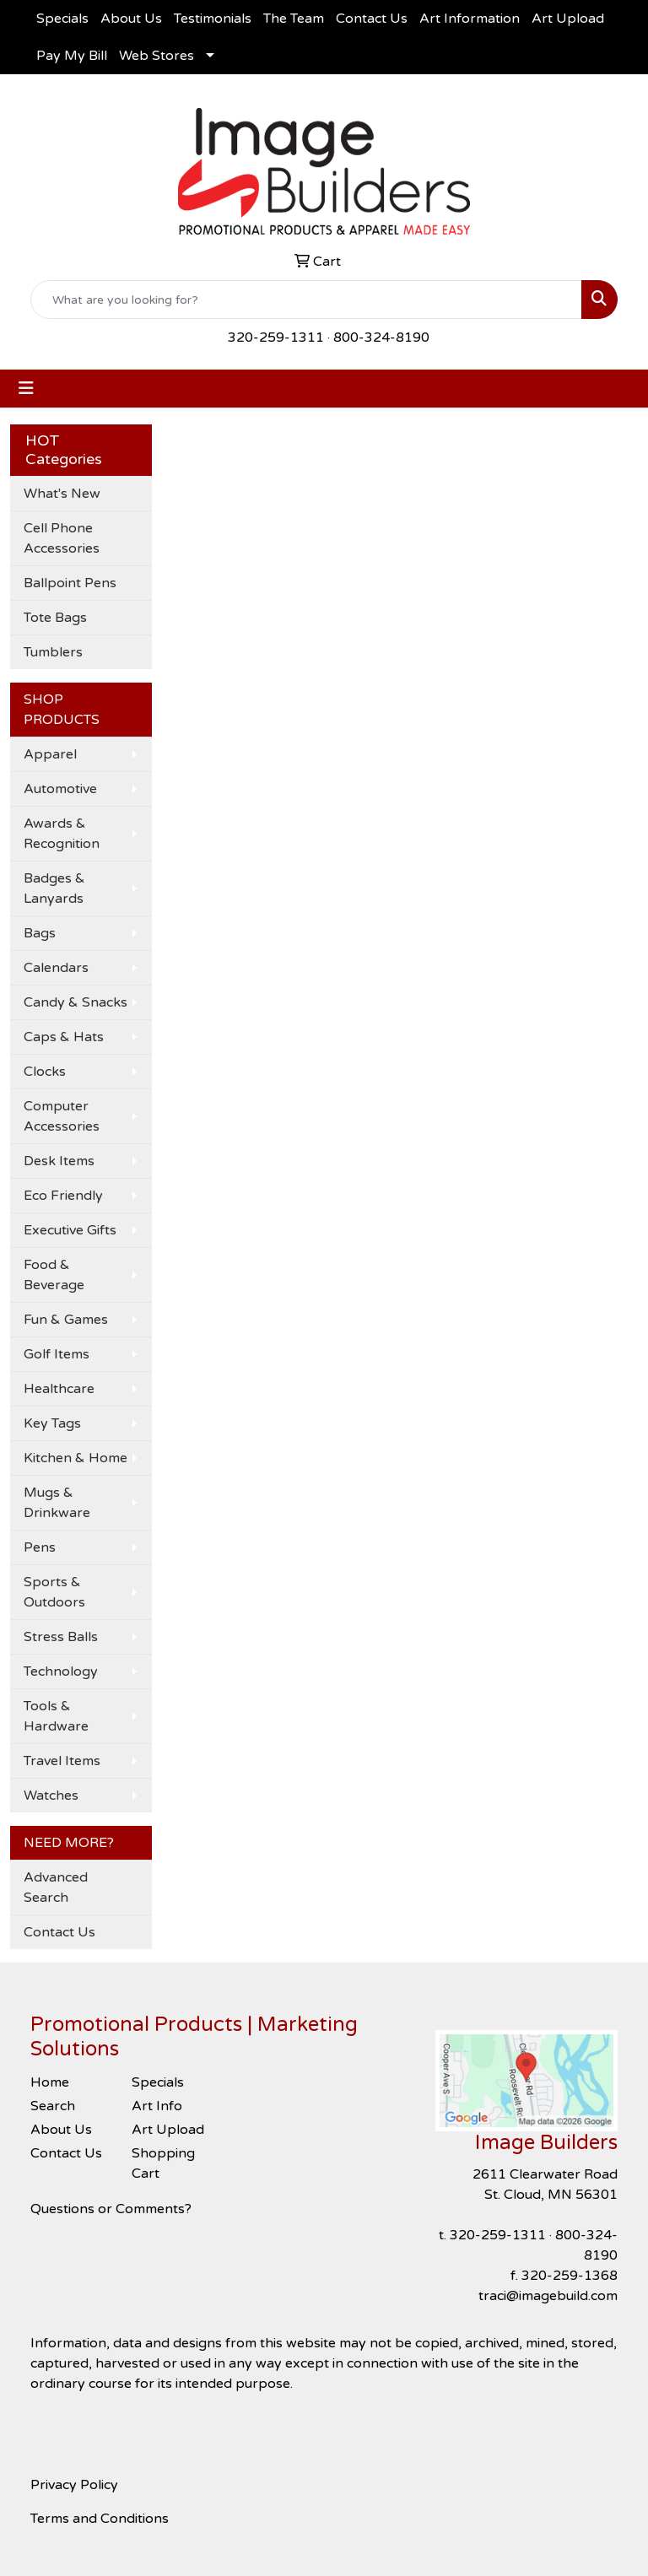 This screenshot has width=648, height=2576. Describe the element at coordinates (59, 1388) in the screenshot. I see `Healthcare` at that location.